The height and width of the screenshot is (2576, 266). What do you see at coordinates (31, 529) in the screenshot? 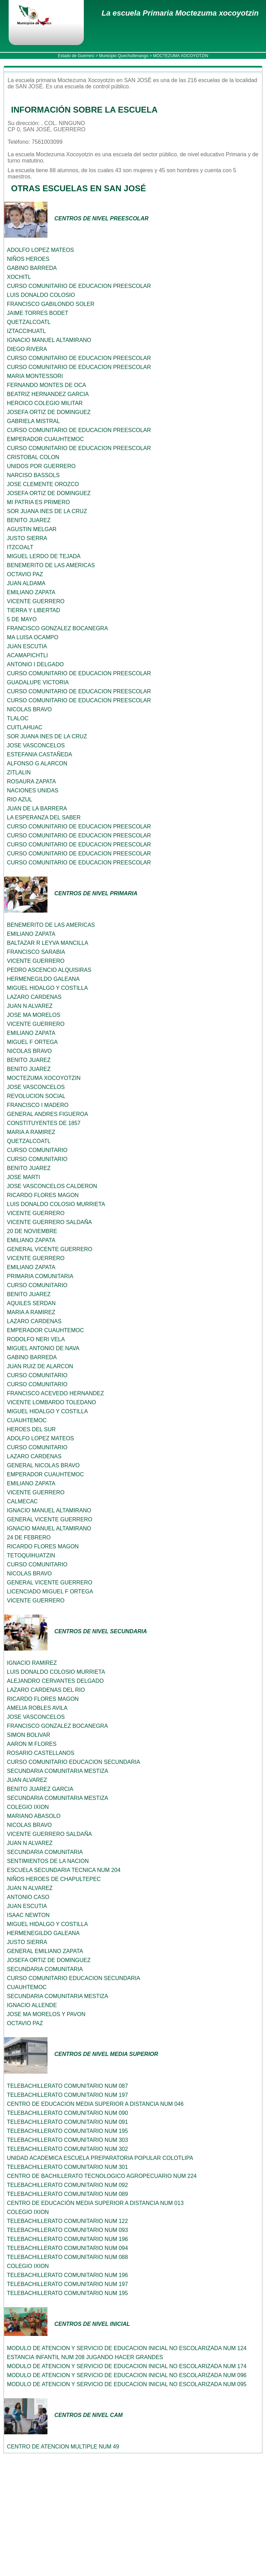
I see `AGUSTIN MELGAR` at bounding box center [31, 529].